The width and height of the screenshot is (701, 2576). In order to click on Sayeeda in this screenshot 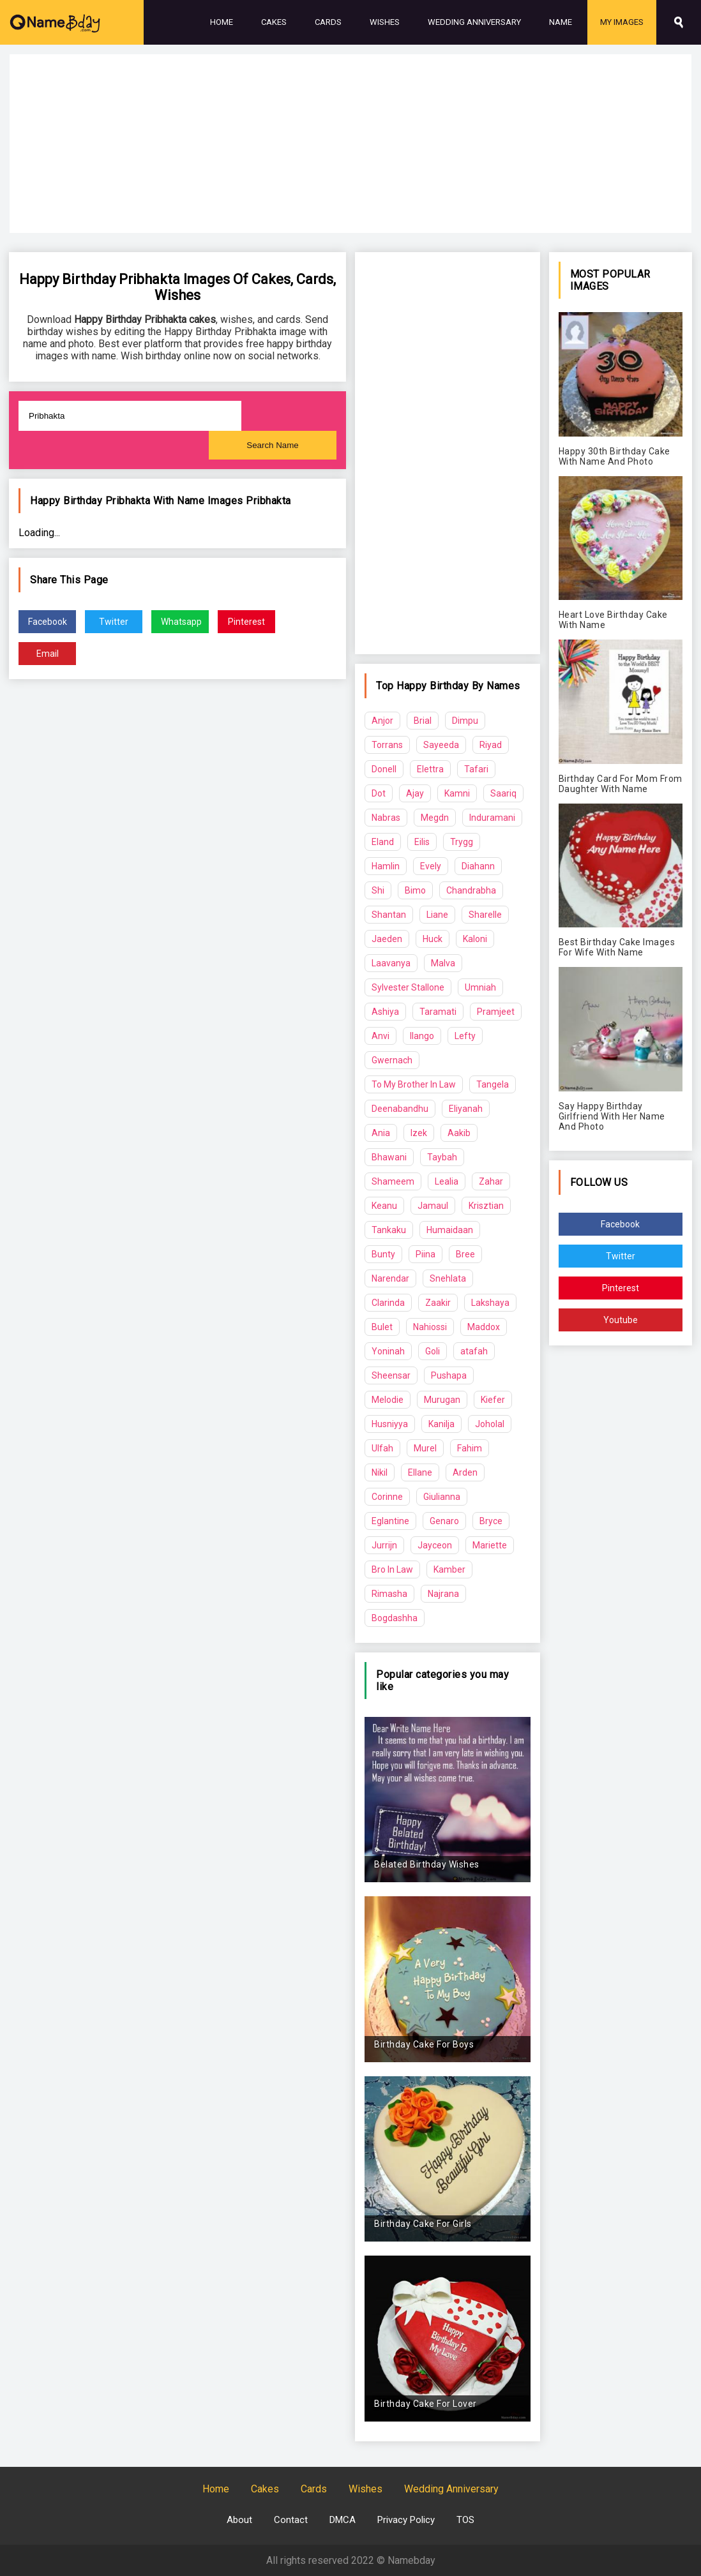, I will do `click(441, 745)`.